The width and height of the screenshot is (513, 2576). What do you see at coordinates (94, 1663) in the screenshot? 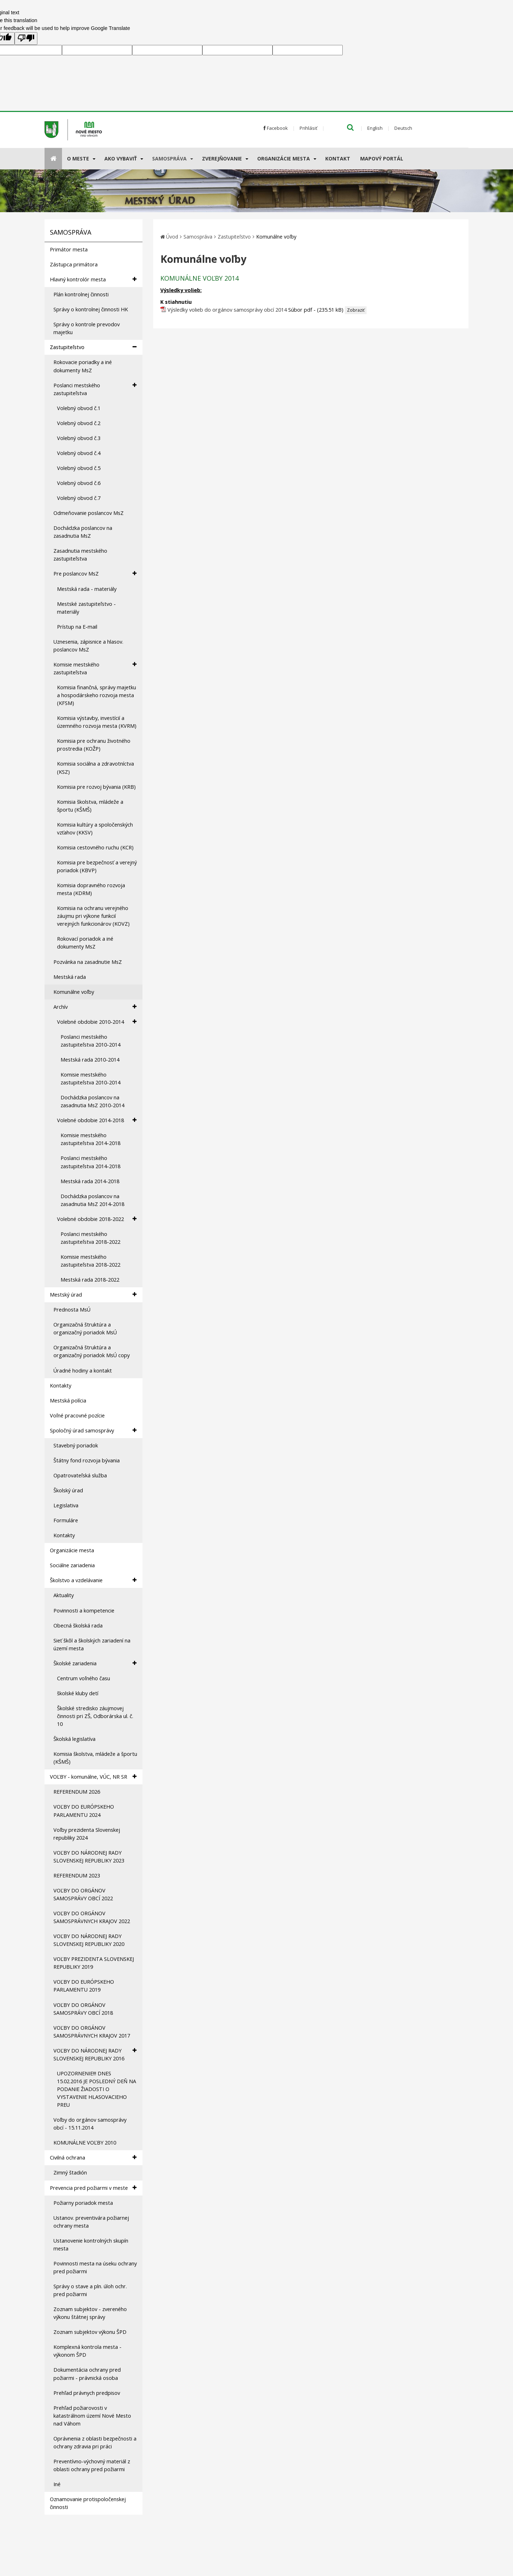
I see `Školské zariadenia` at bounding box center [94, 1663].